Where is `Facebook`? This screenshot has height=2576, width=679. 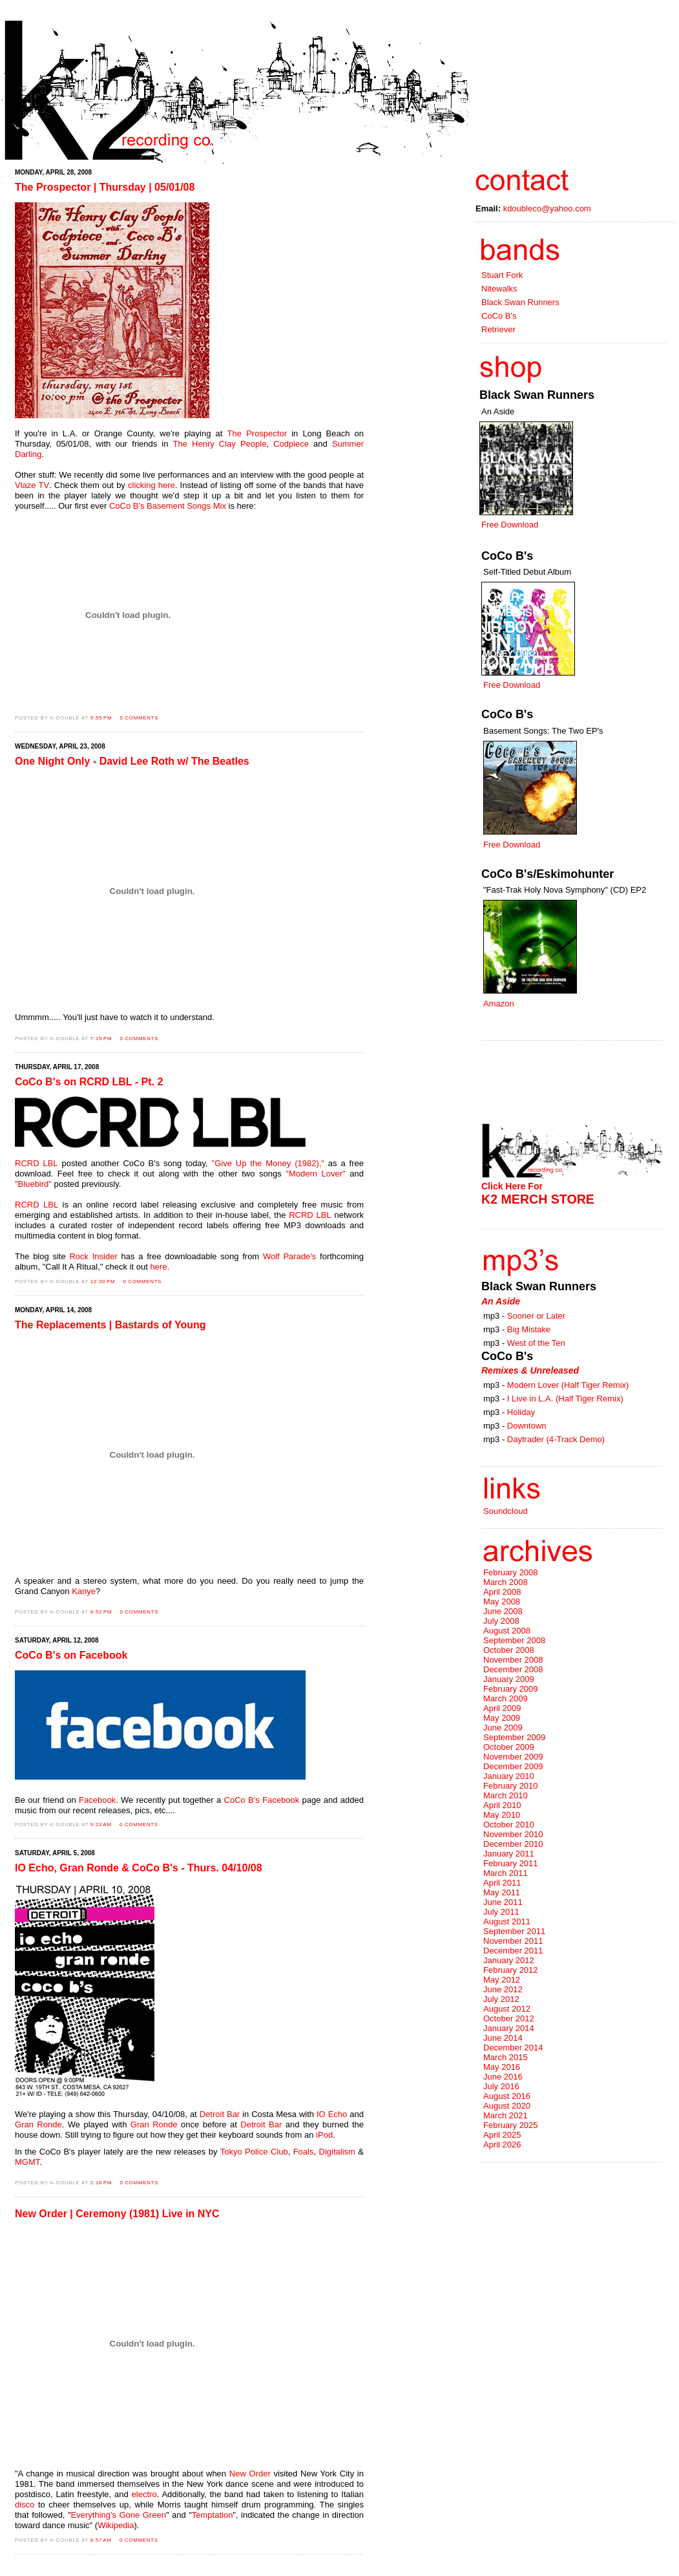
Facebook is located at coordinates (97, 1800).